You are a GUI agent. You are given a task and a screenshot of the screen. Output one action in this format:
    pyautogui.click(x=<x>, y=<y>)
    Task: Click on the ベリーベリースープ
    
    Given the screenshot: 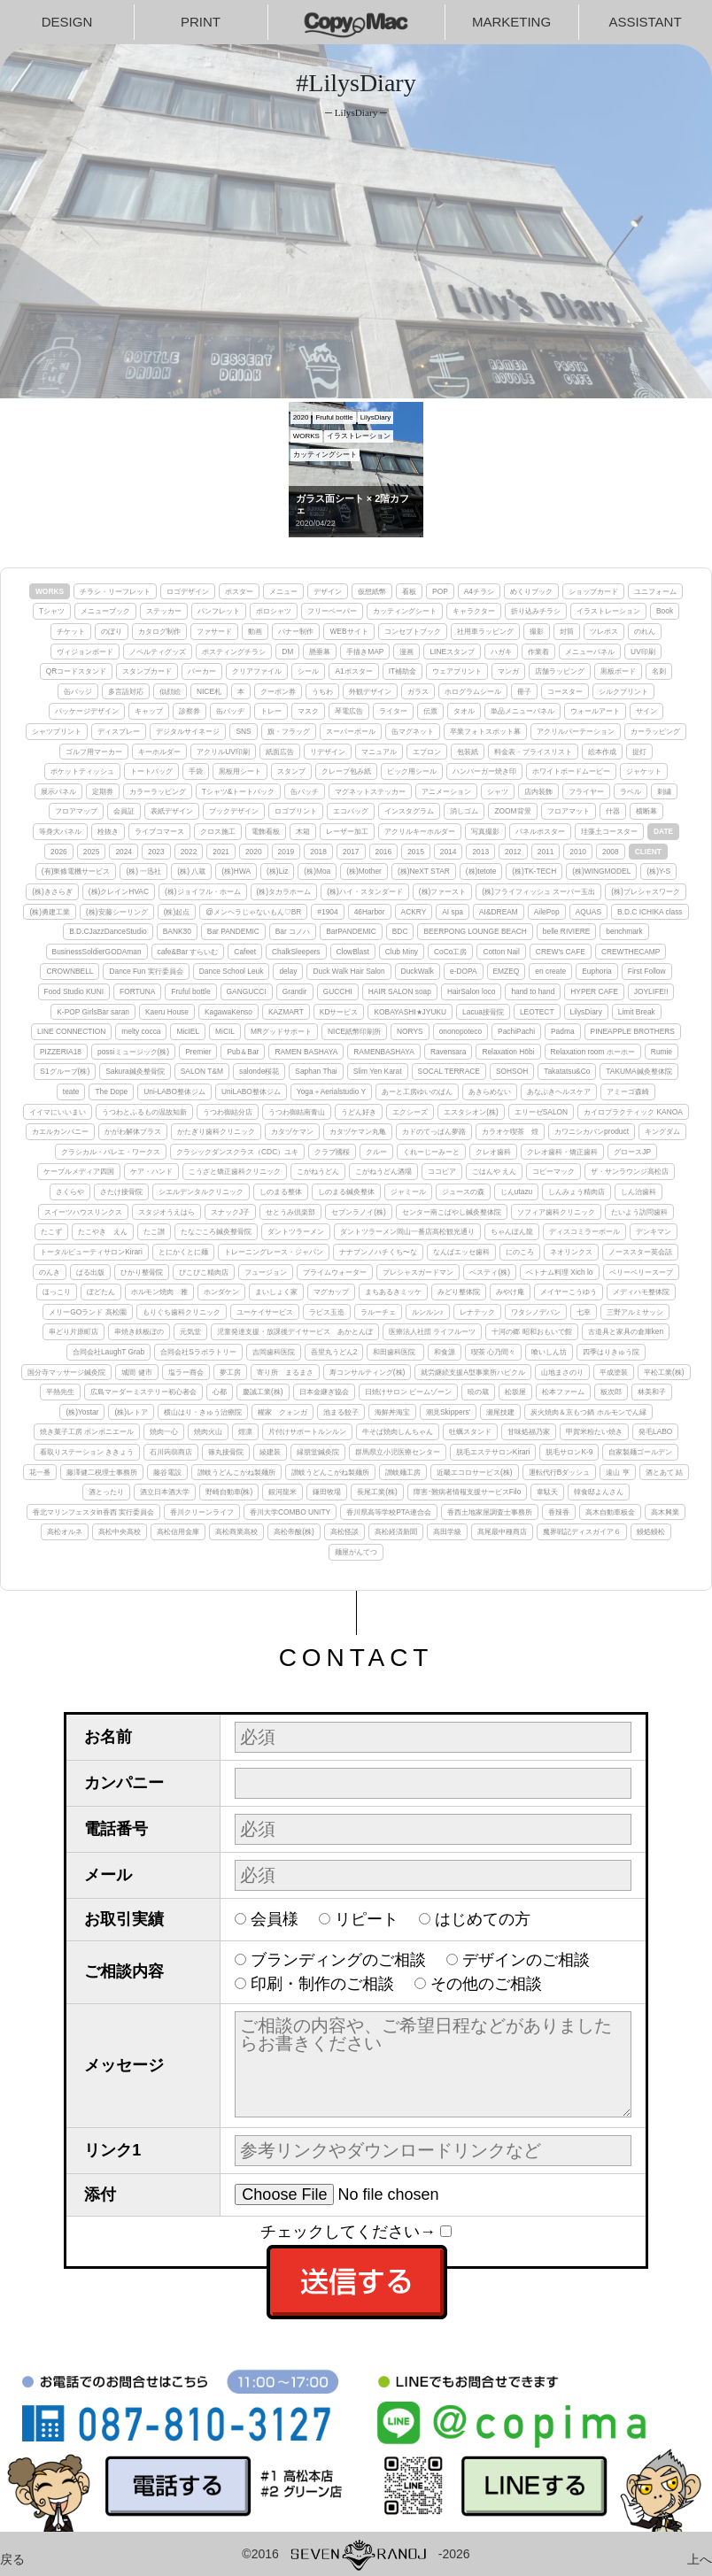 What is the action you would take?
    pyautogui.click(x=641, y=1272)
    